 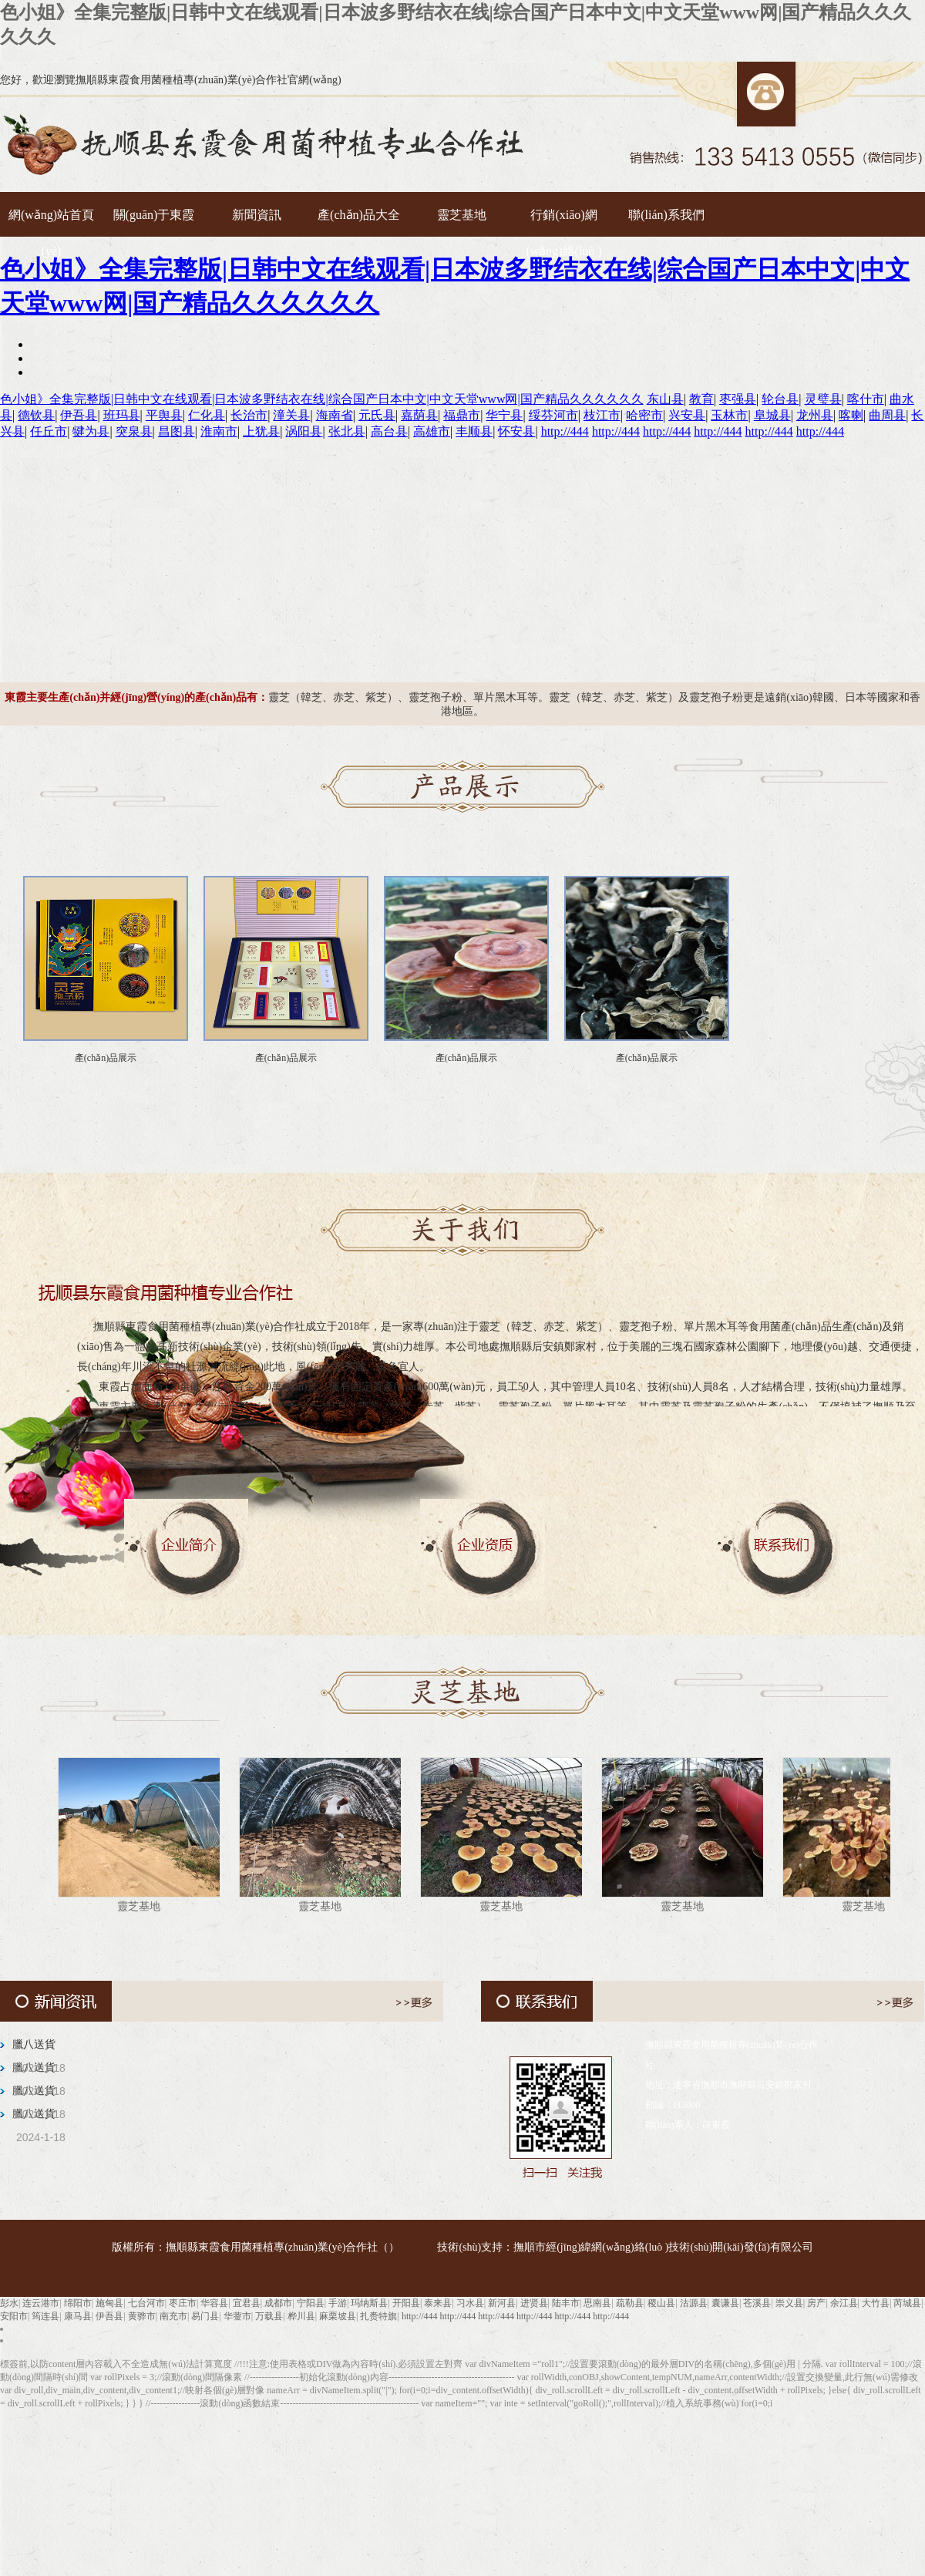 I want to click on 新聞資訊, so click(x=256, y=214).